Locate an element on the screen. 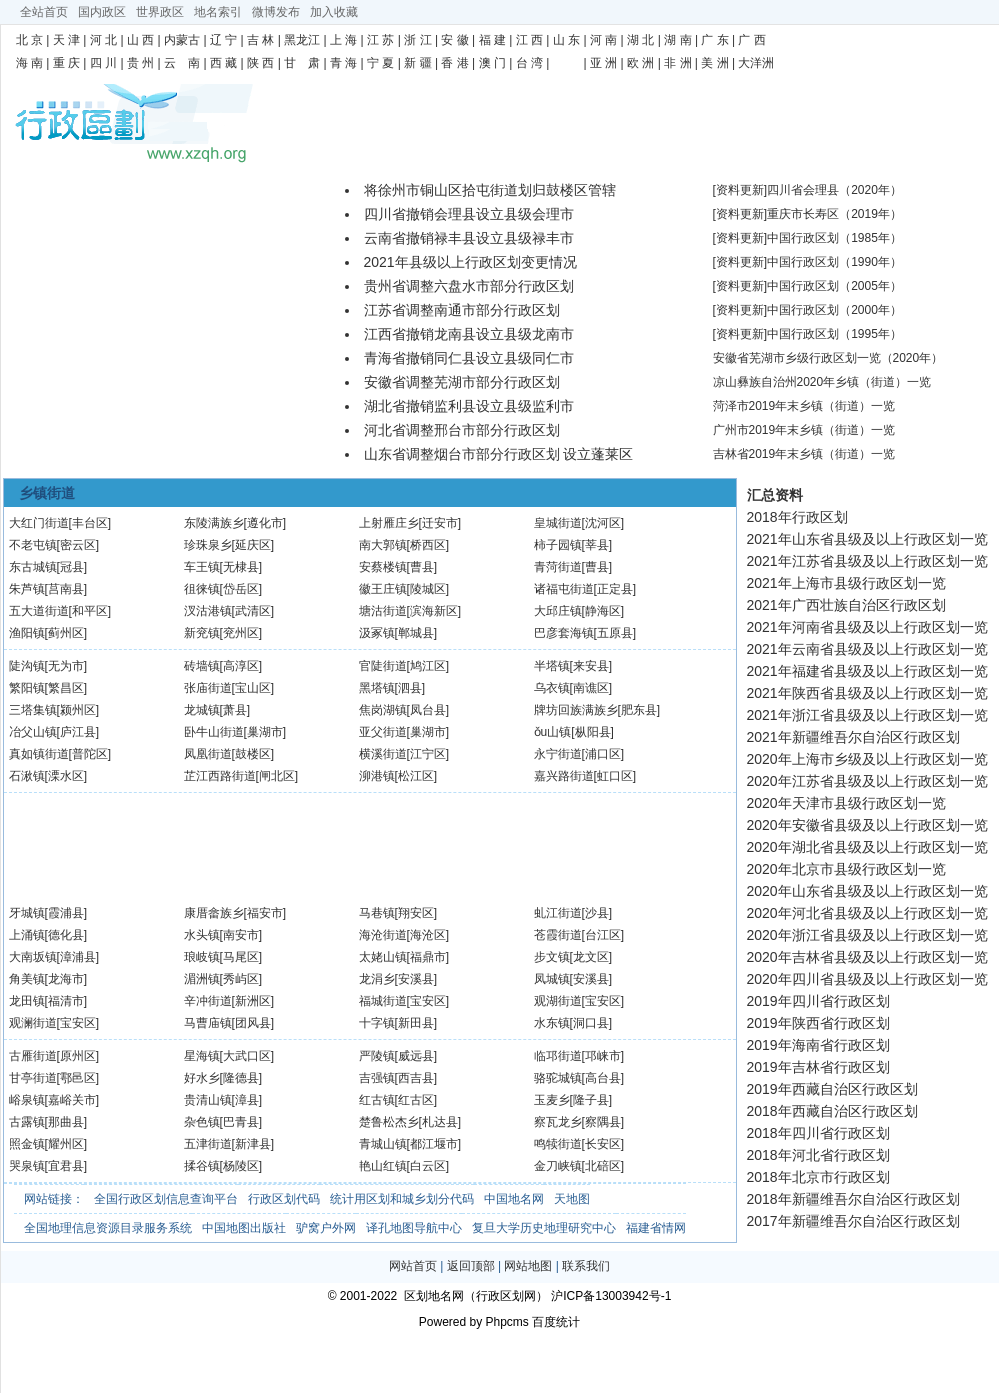 The width and height of the screenshot is (999, 1393). 吉强镇 is located at coordinates (377, 1078).